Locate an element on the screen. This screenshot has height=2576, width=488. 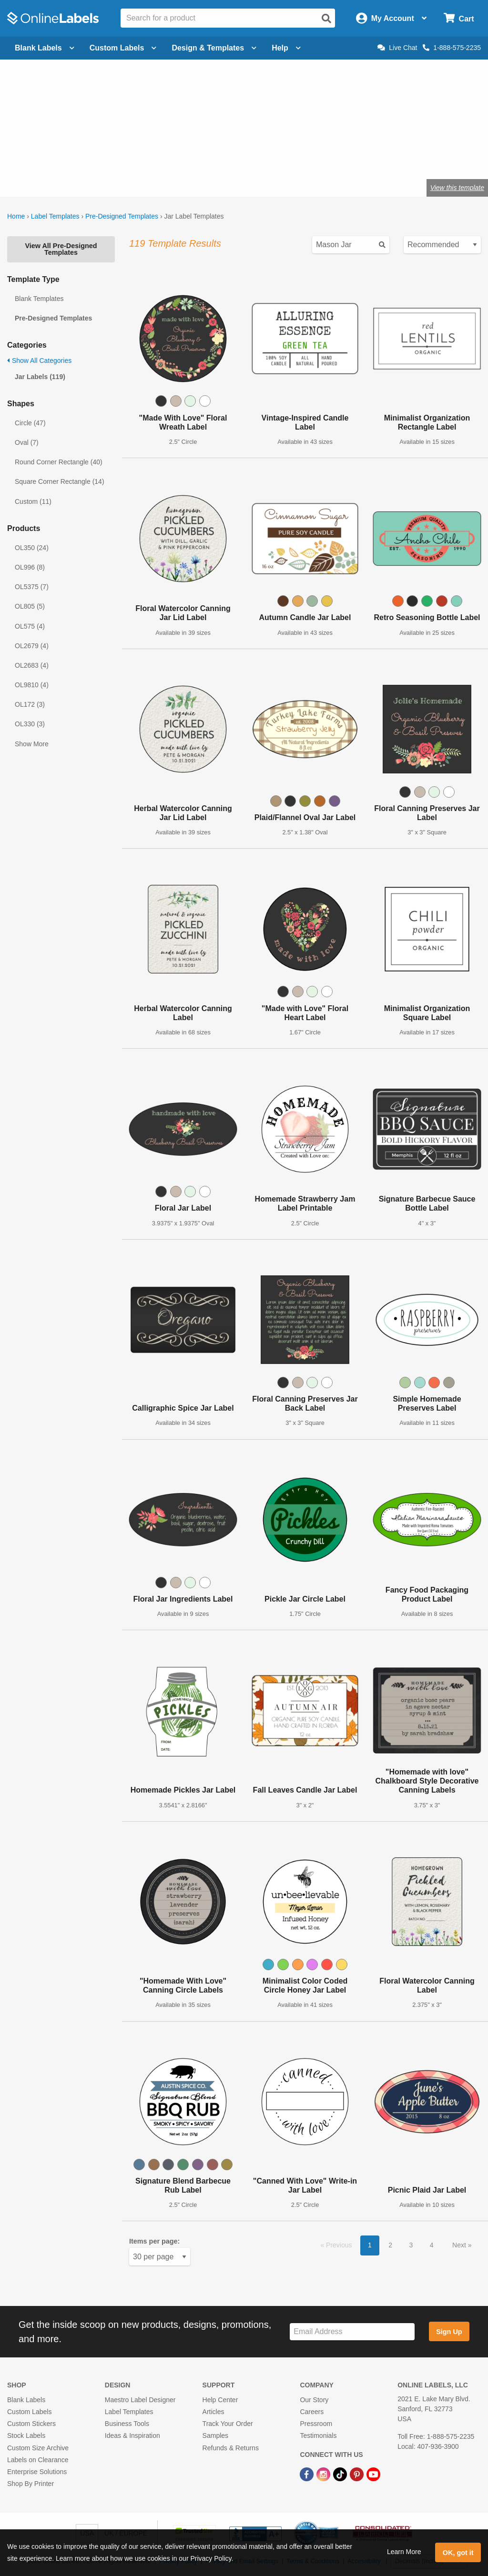
Custom (11) is located at coordinates (33, 501).